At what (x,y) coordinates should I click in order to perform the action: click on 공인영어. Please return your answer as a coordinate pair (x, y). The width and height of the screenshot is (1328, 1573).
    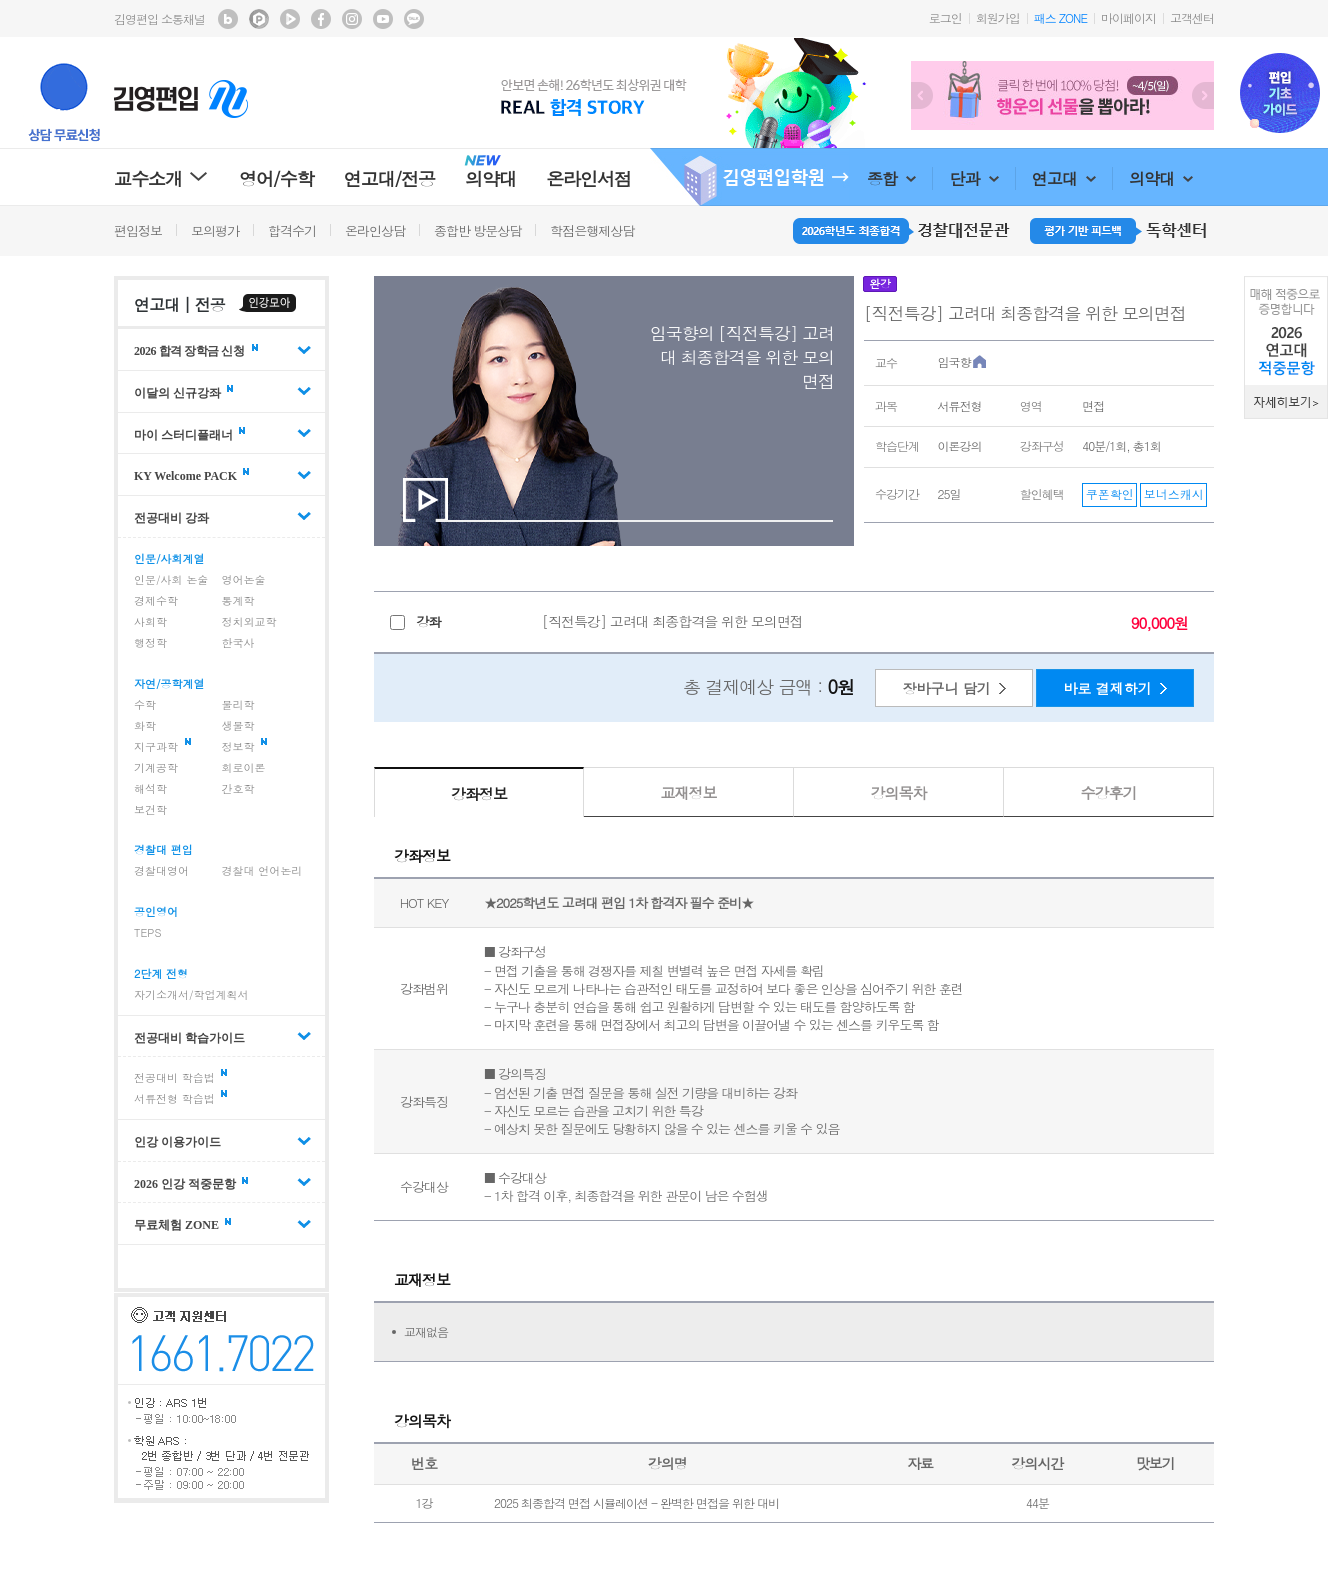
    Looking at the image, I should click on (156, 911).